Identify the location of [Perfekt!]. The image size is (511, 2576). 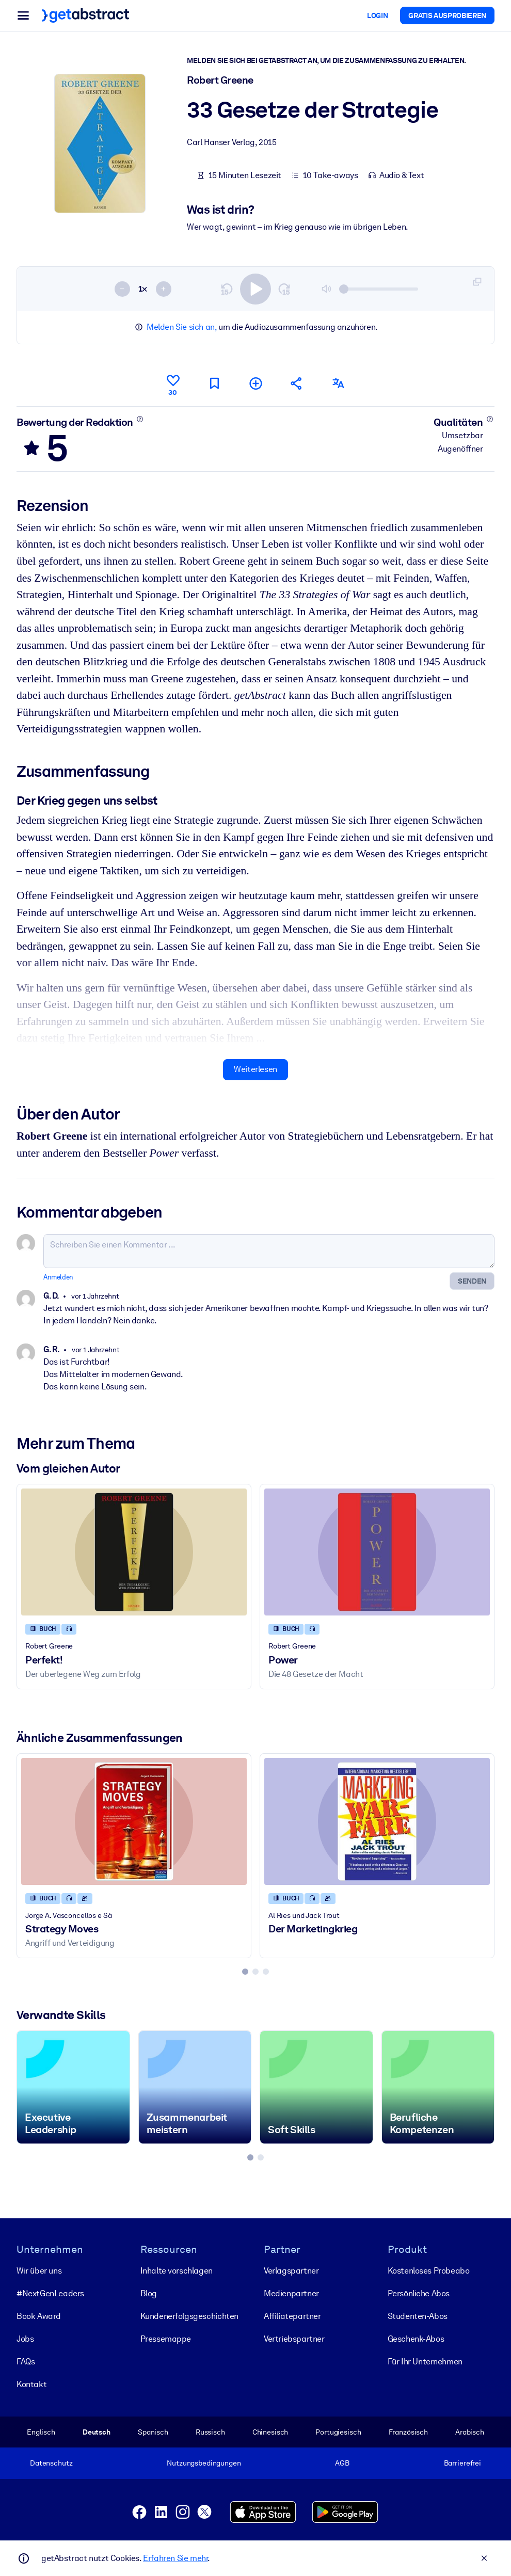
(134, 1552).